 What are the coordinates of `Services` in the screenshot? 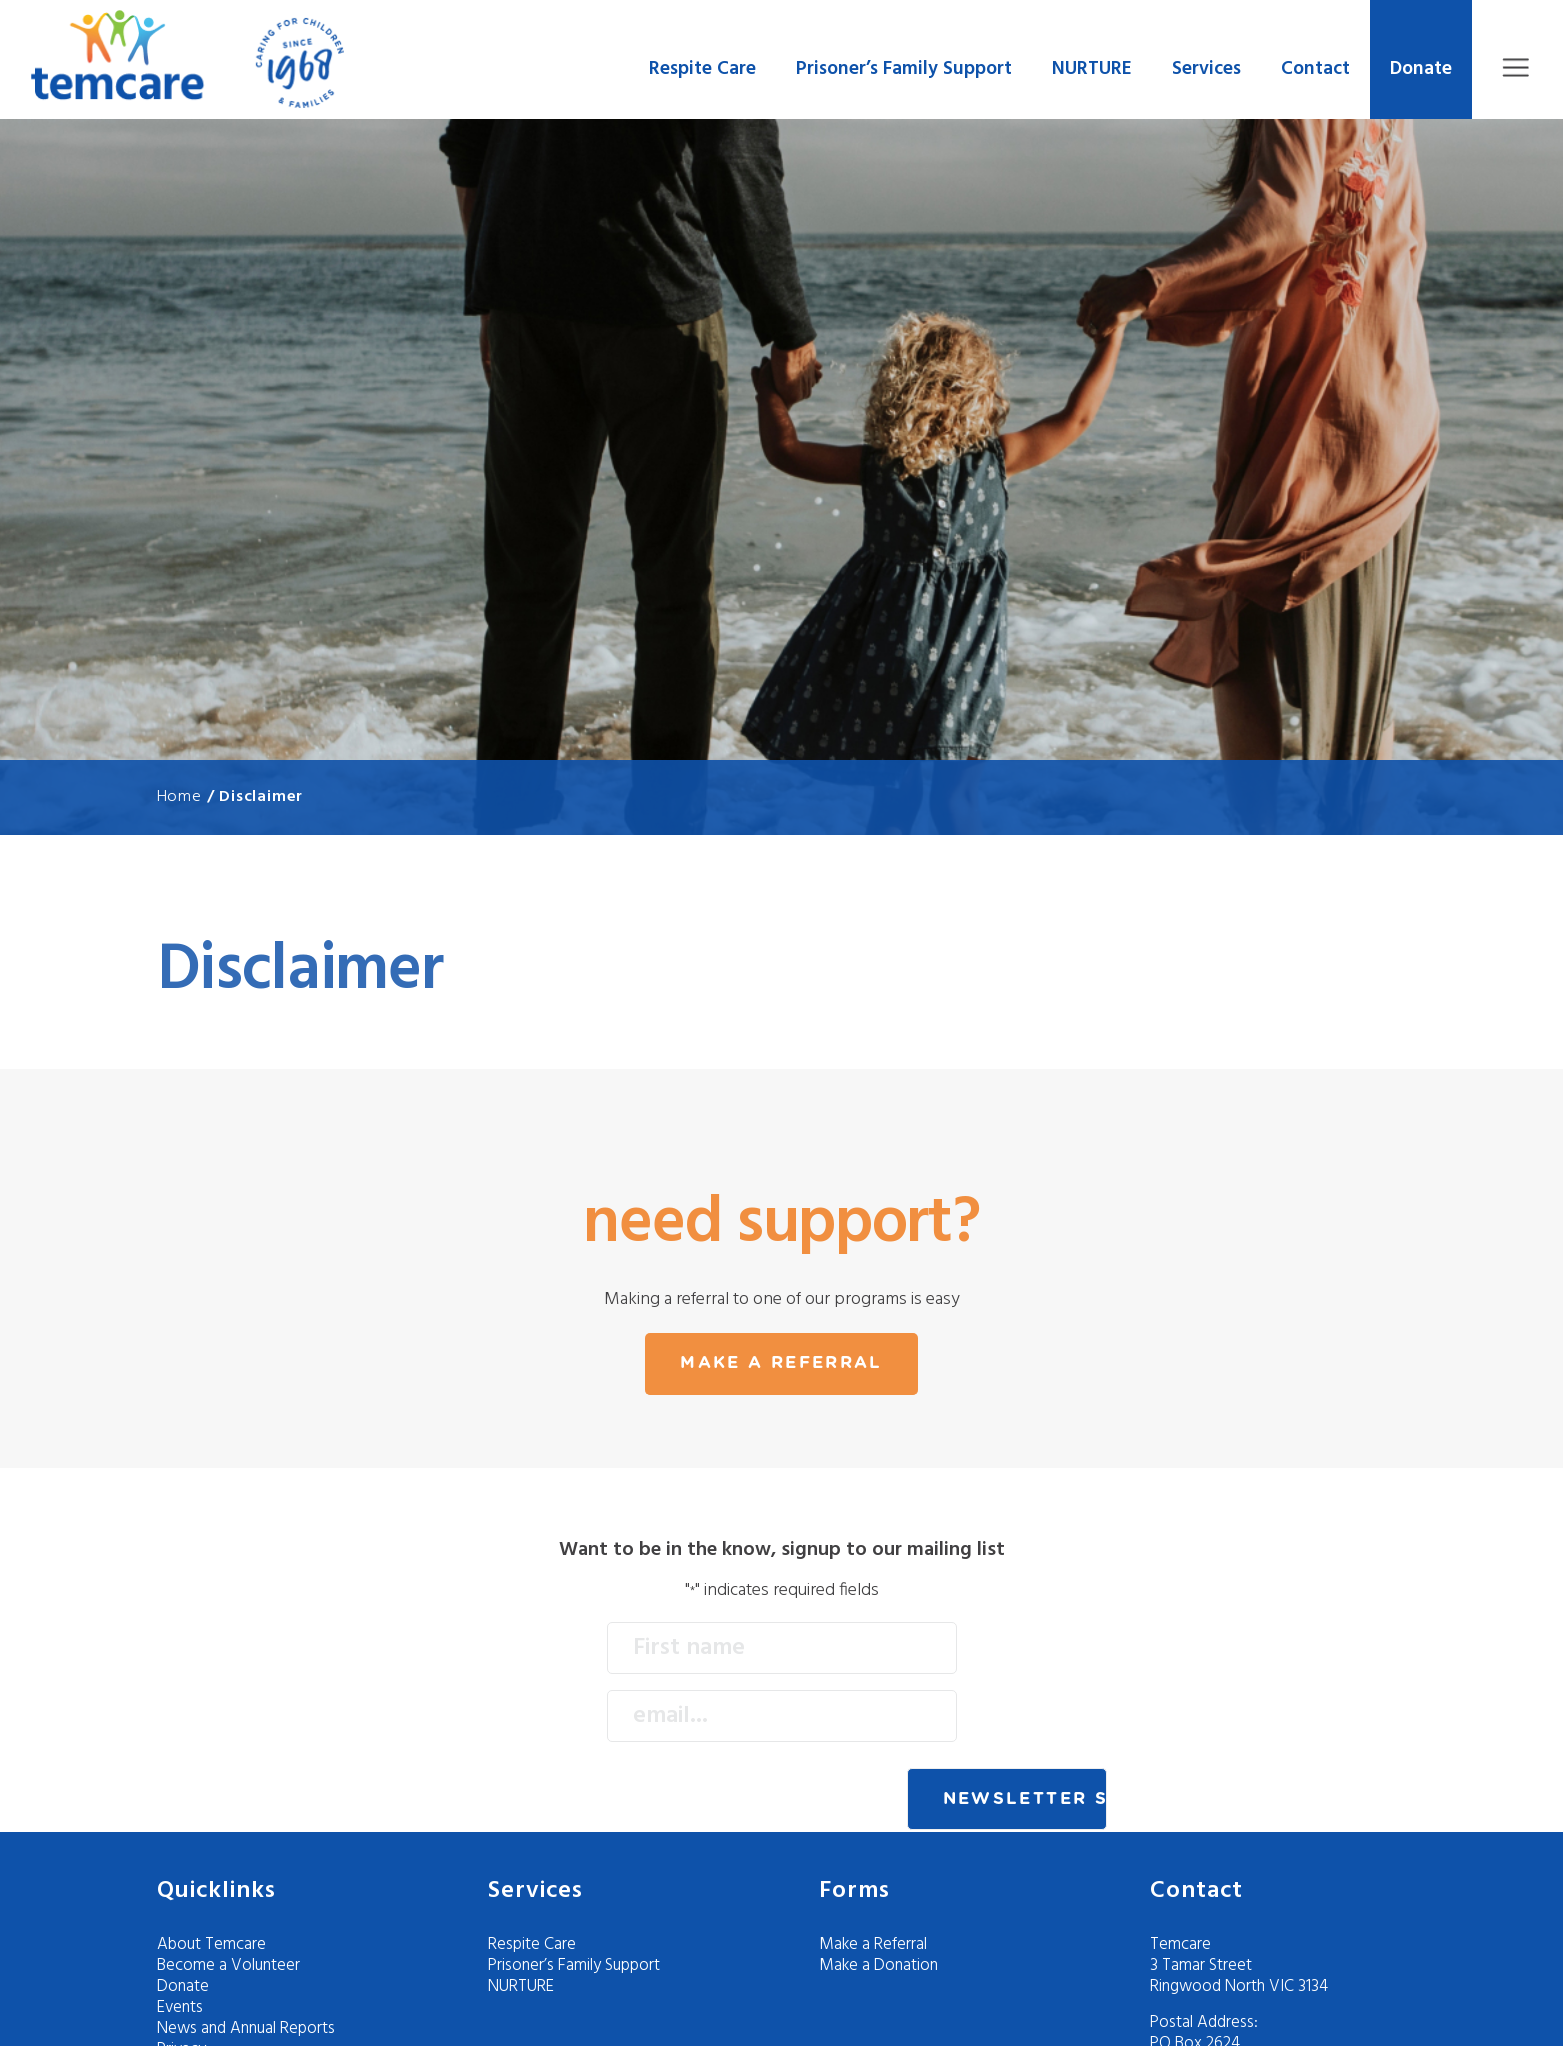 It's located at (1206, 69).